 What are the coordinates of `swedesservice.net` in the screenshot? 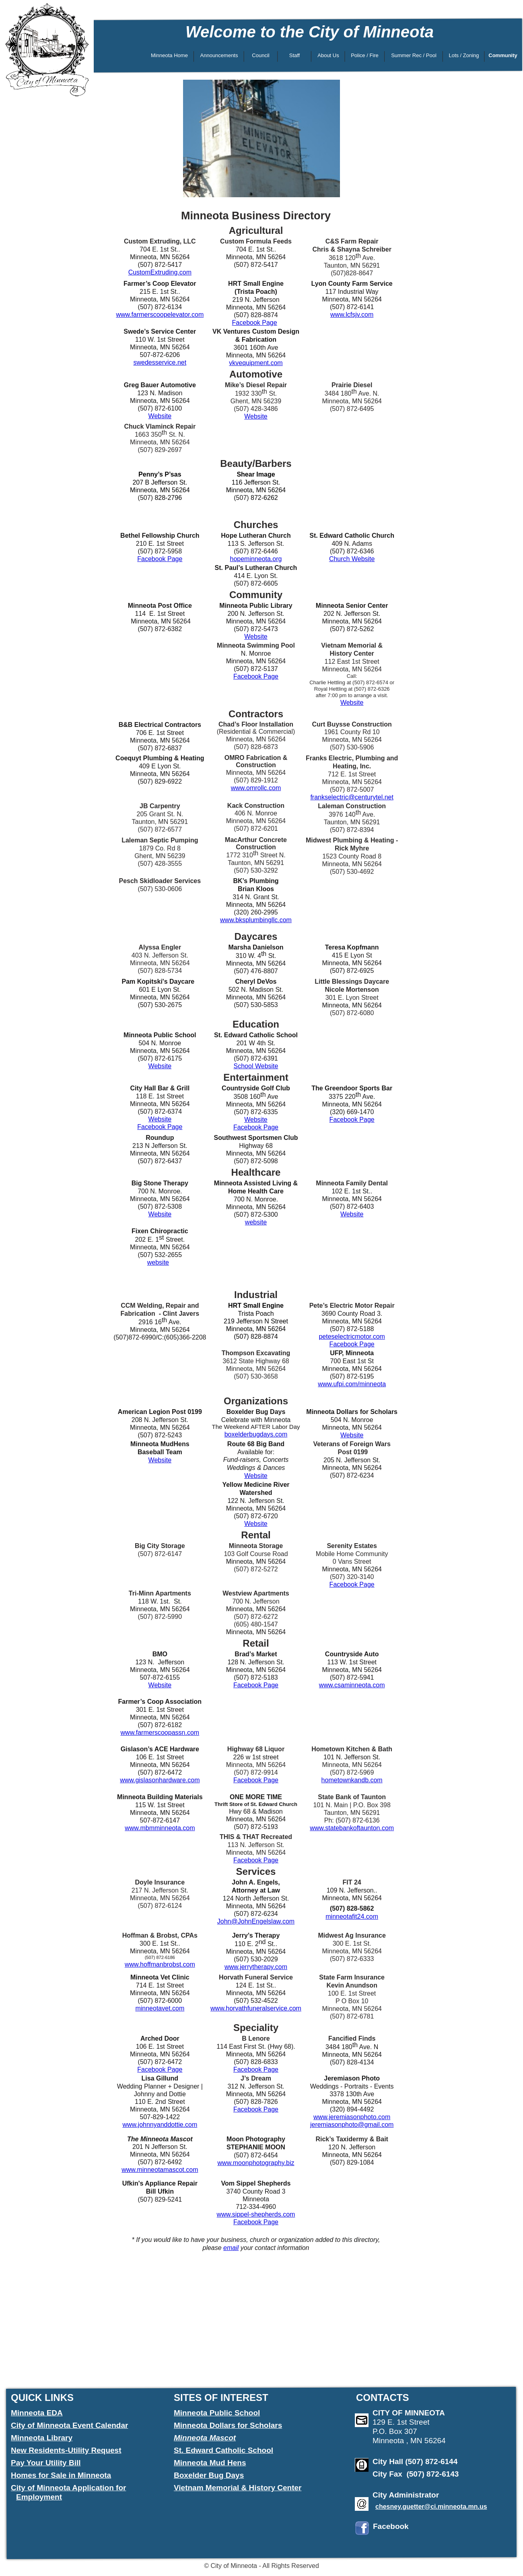 It's located at (160, 362).